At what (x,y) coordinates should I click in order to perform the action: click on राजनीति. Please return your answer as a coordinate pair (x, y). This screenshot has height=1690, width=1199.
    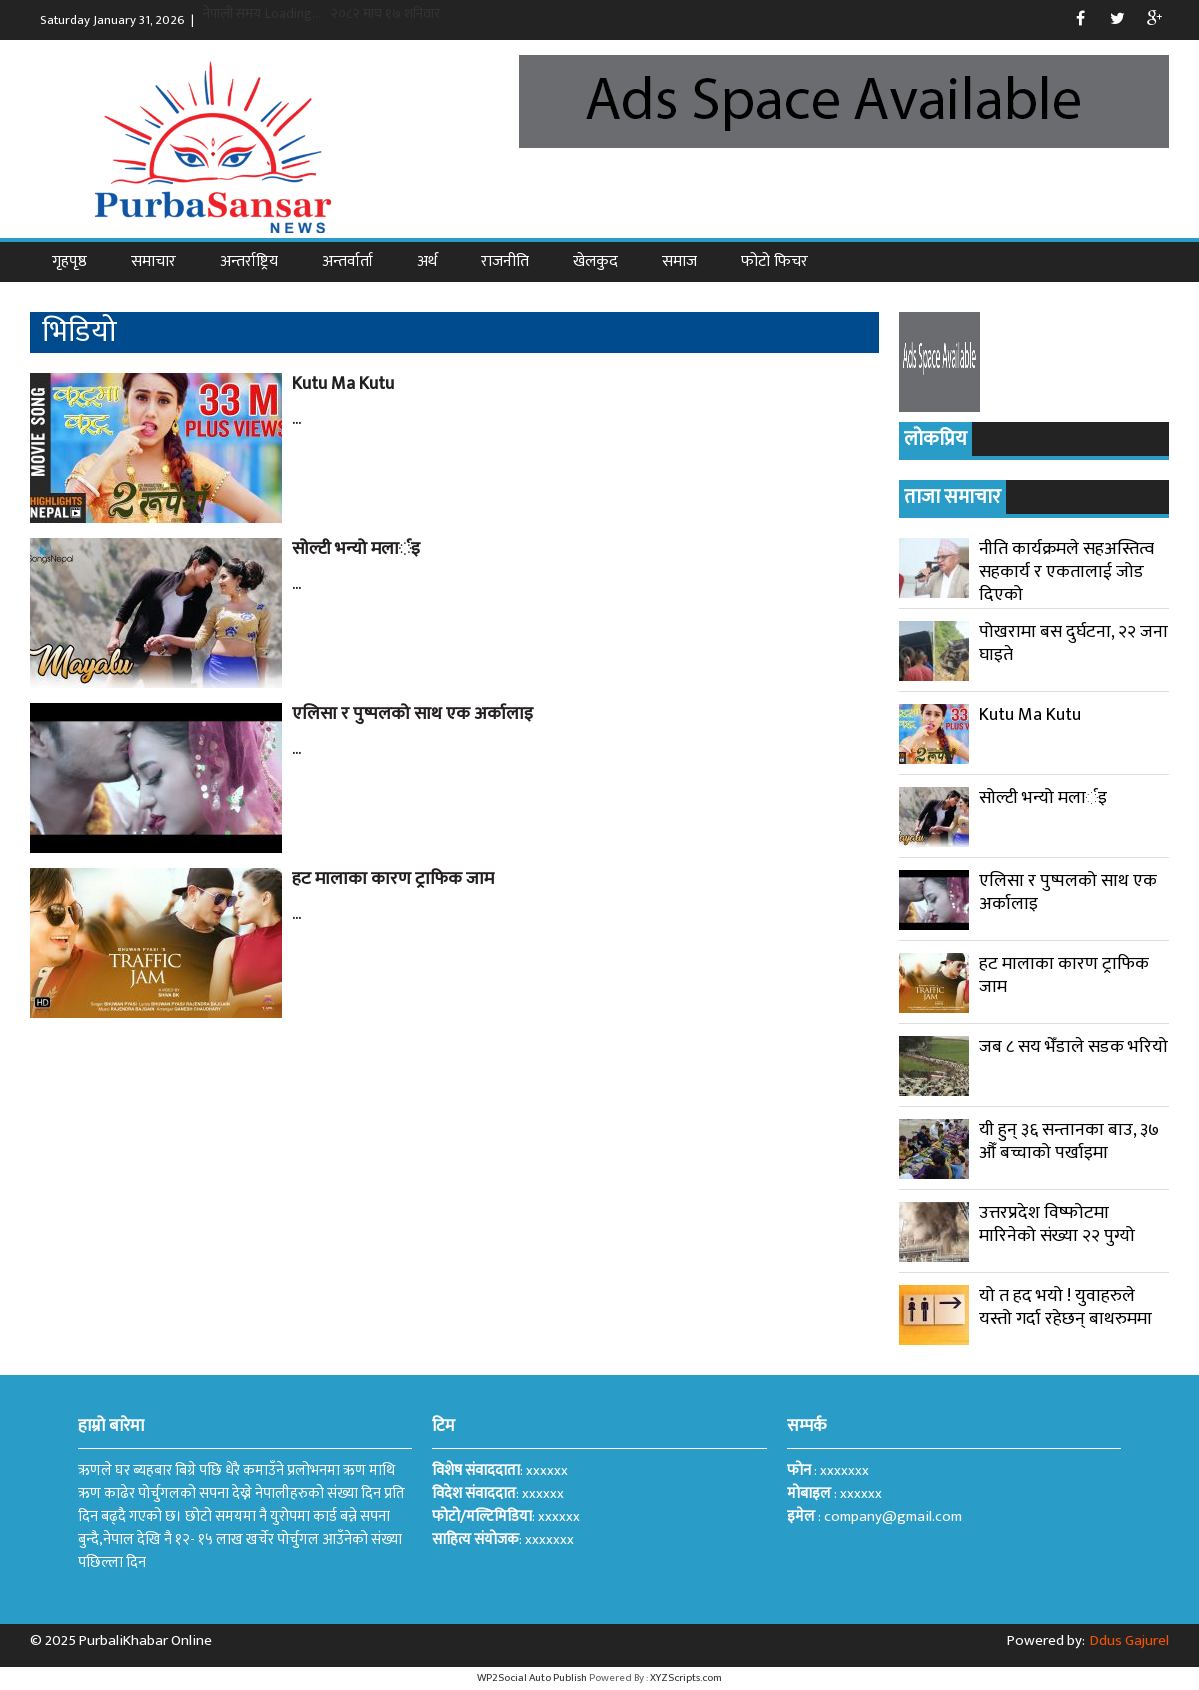
    Looking at the image, I should click on (505, 261).